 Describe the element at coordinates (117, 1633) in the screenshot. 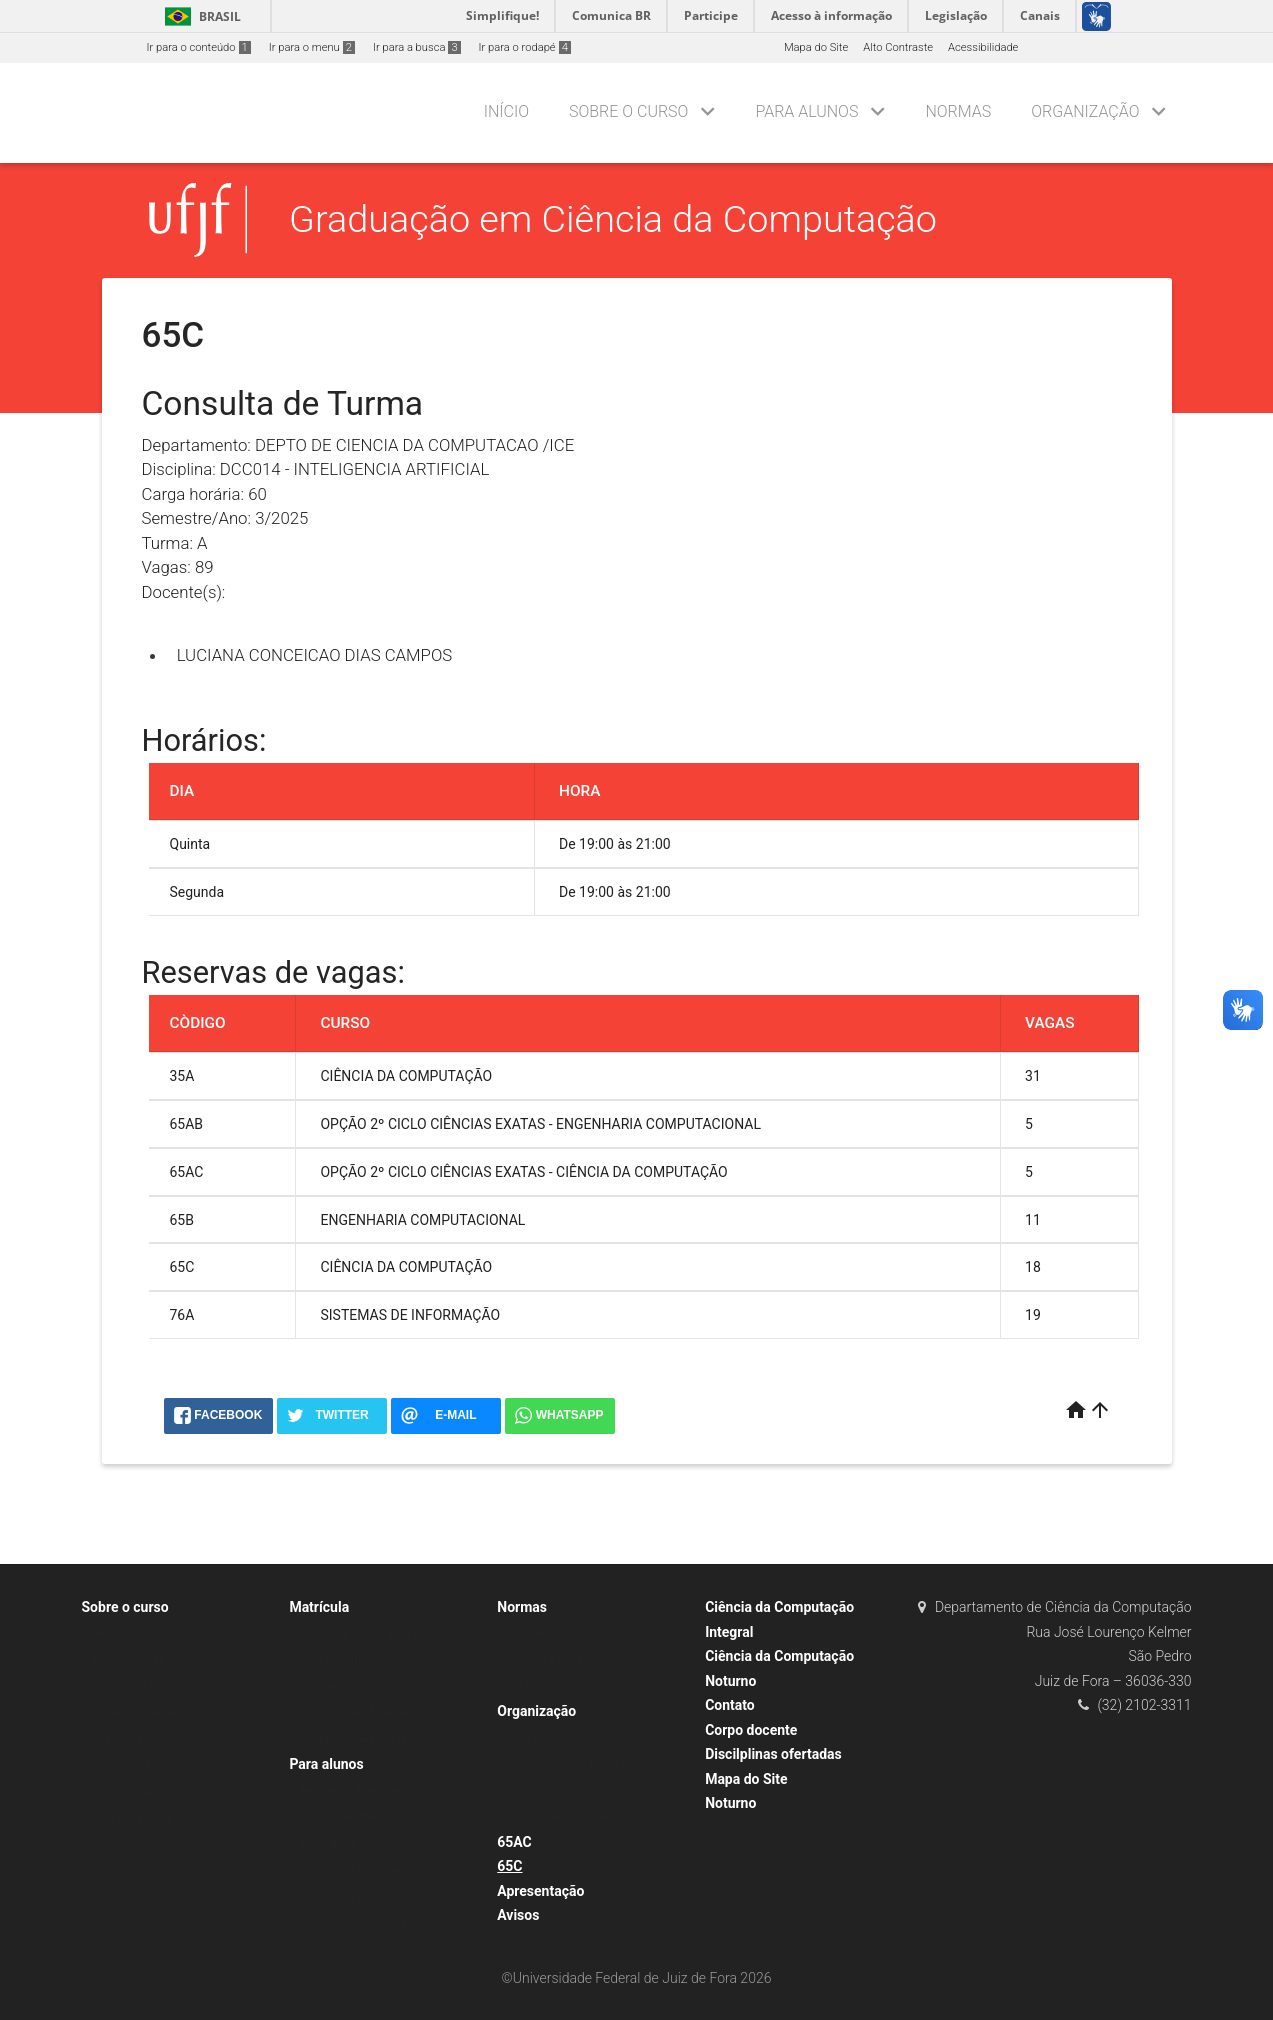

I see `Descrição` at that location.